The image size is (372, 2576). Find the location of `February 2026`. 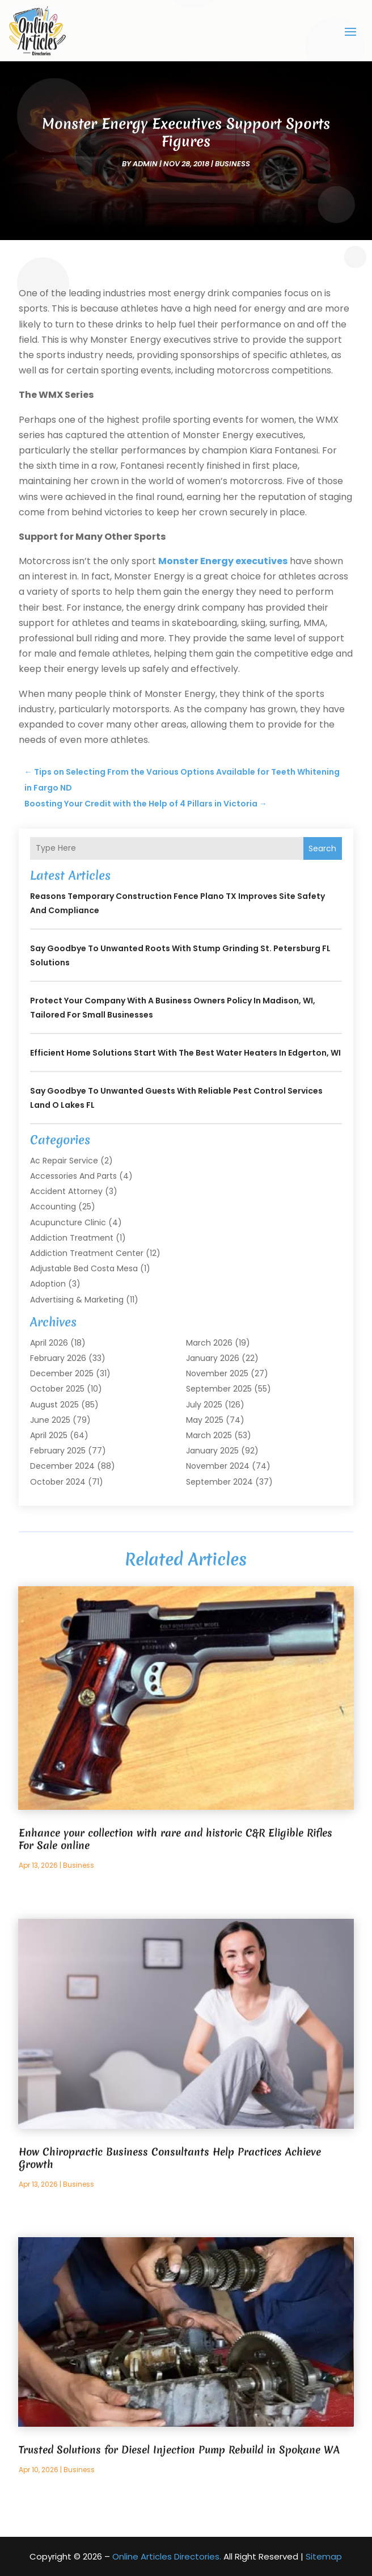

February 2026 is located at coordinates (58, 1358).